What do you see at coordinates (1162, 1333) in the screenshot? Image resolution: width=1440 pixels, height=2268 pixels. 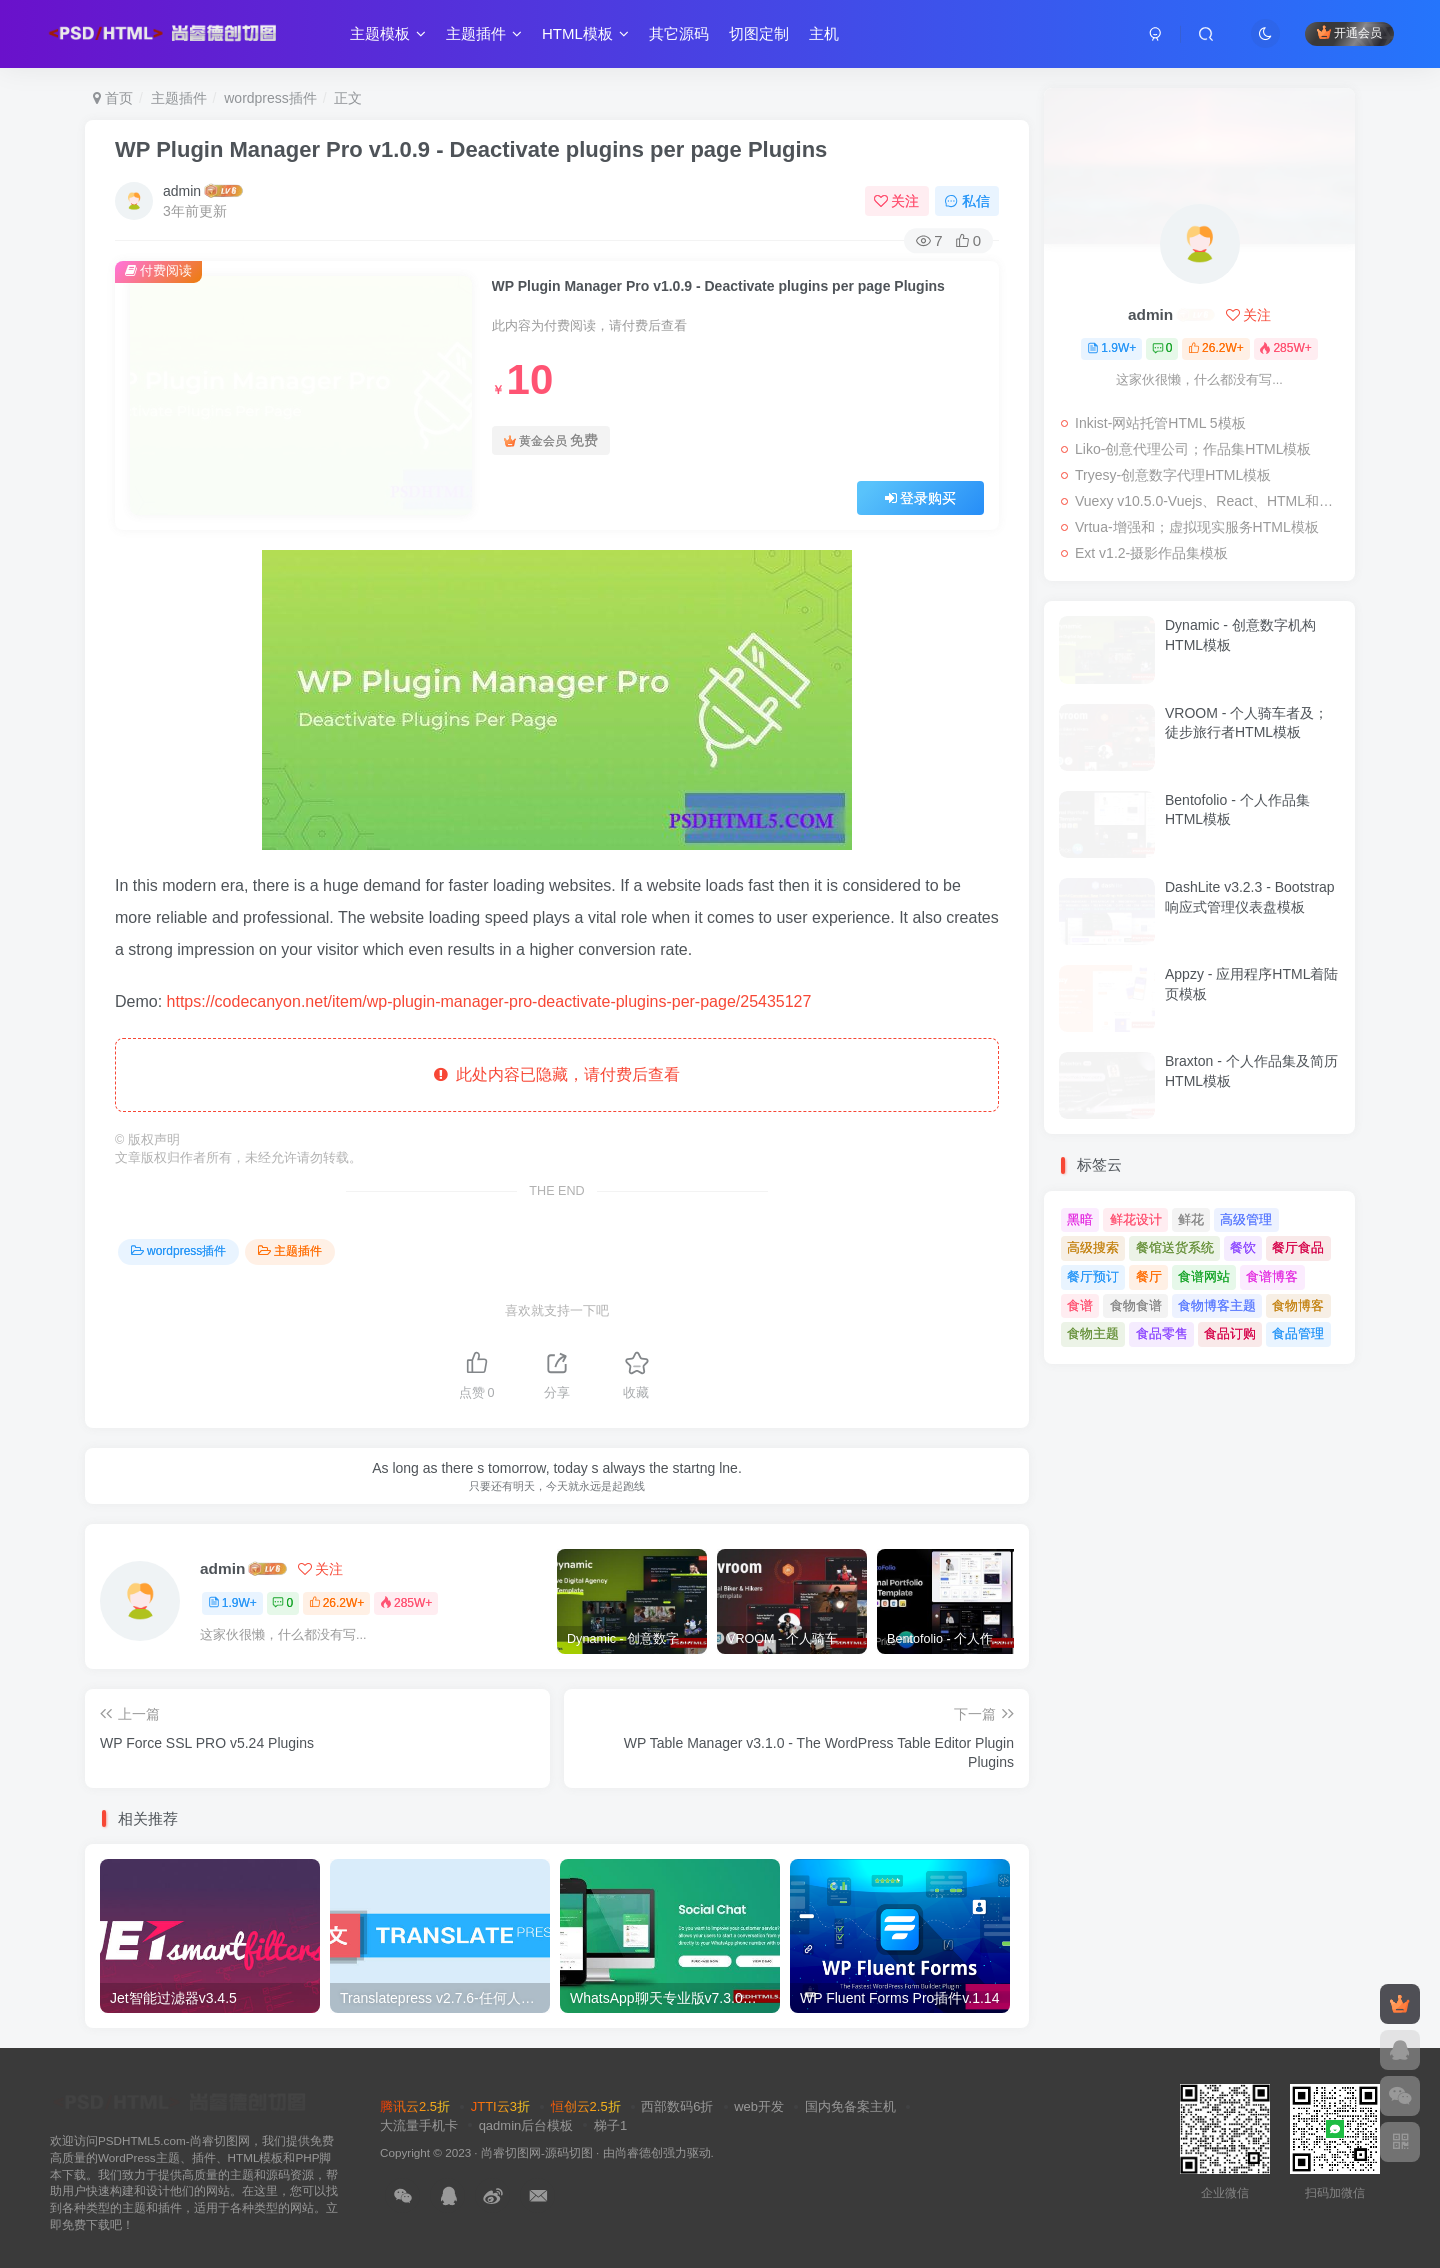 I see `食品零售` at bounding box center [1162, 1333].